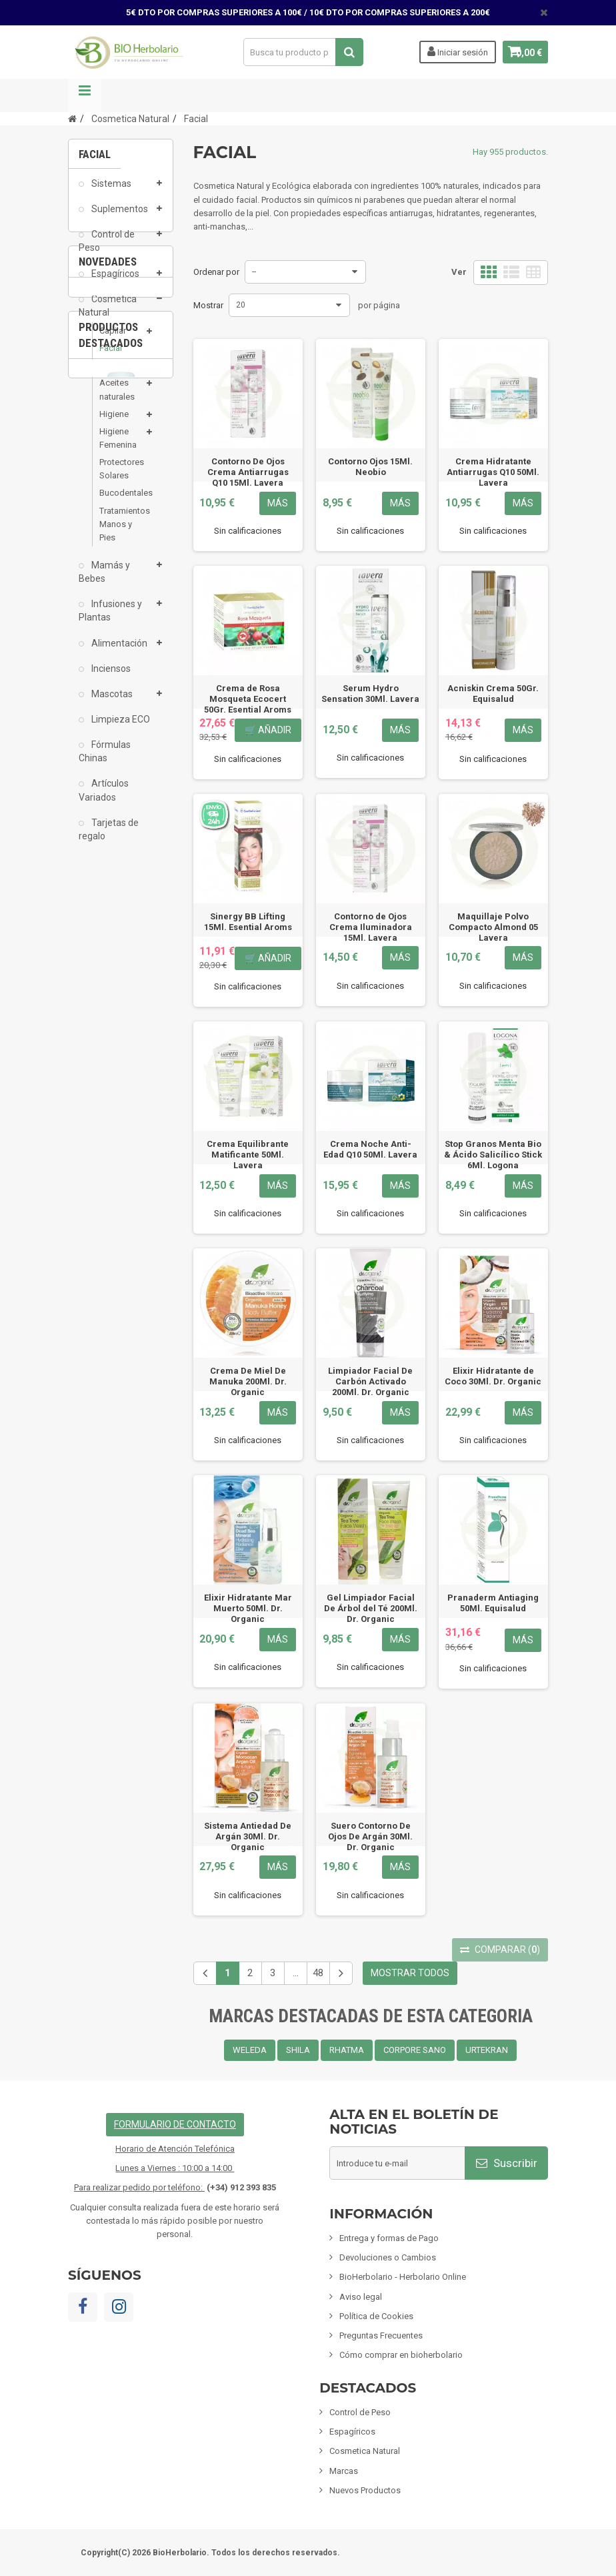 Image resolution: width=616 pixels, height=2576 pixels. What do you see at coordinates (108, 314) in the screenshot?
I see `Cosmetica Natural` at bounding box center [108, 314].